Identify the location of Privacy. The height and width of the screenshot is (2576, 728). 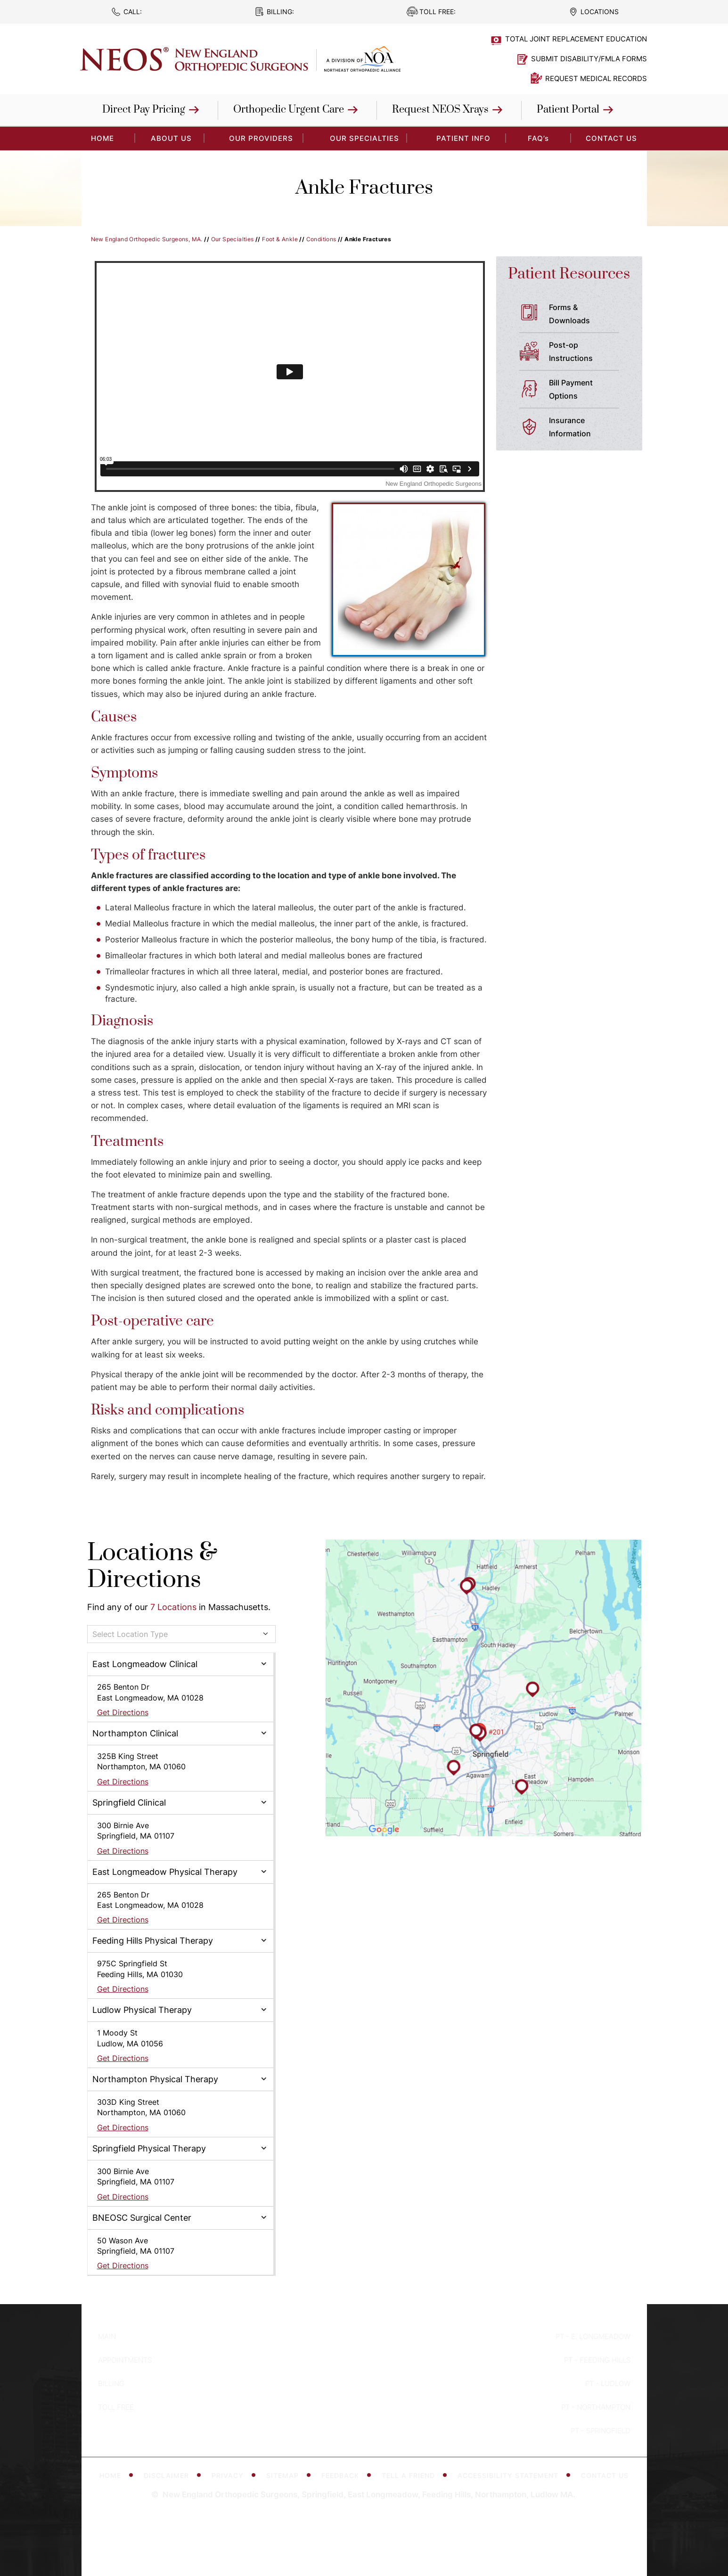
(230, 2475).